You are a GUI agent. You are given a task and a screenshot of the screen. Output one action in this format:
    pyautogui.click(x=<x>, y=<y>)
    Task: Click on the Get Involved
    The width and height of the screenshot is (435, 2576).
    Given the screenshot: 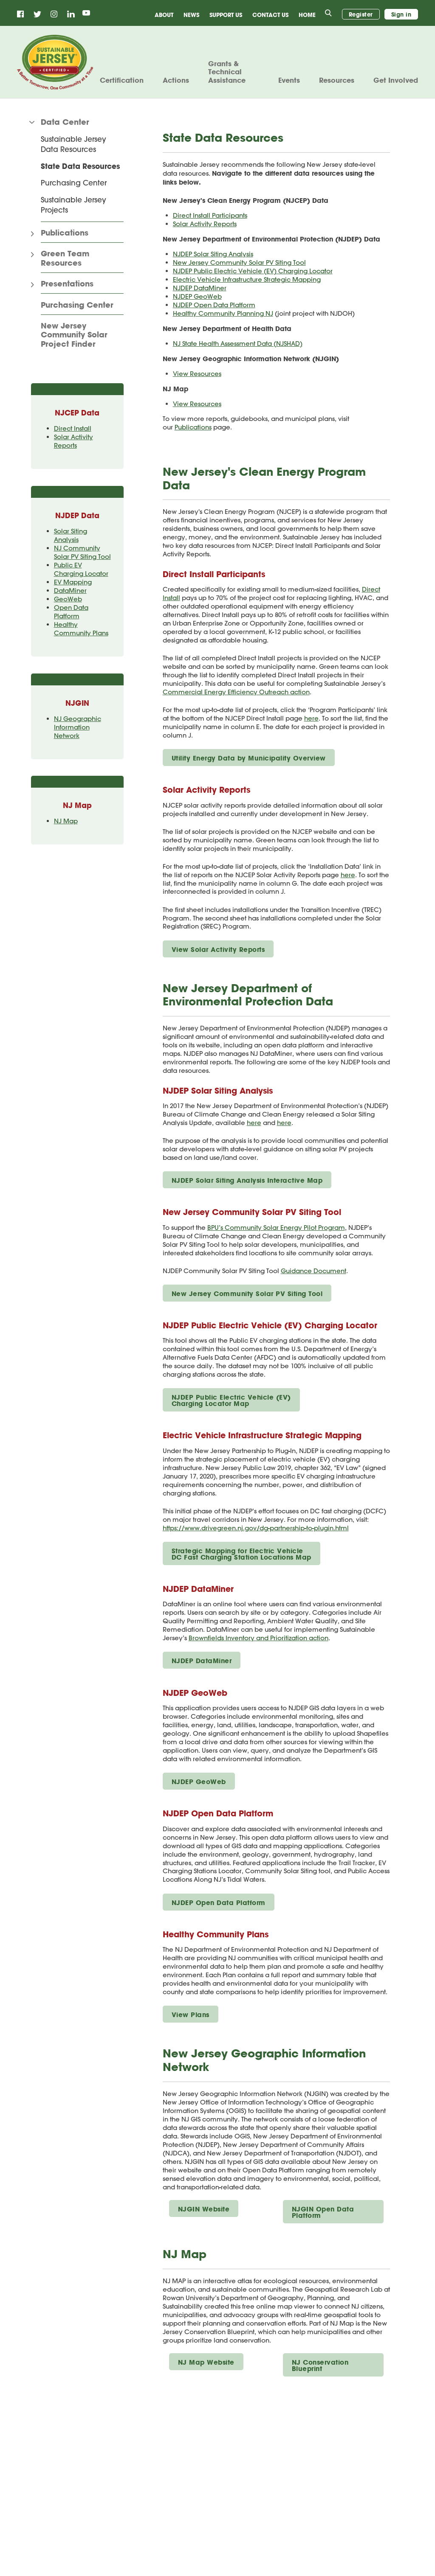 What is the action you would take?
    pyautogui.click(x=395, y=80)
    